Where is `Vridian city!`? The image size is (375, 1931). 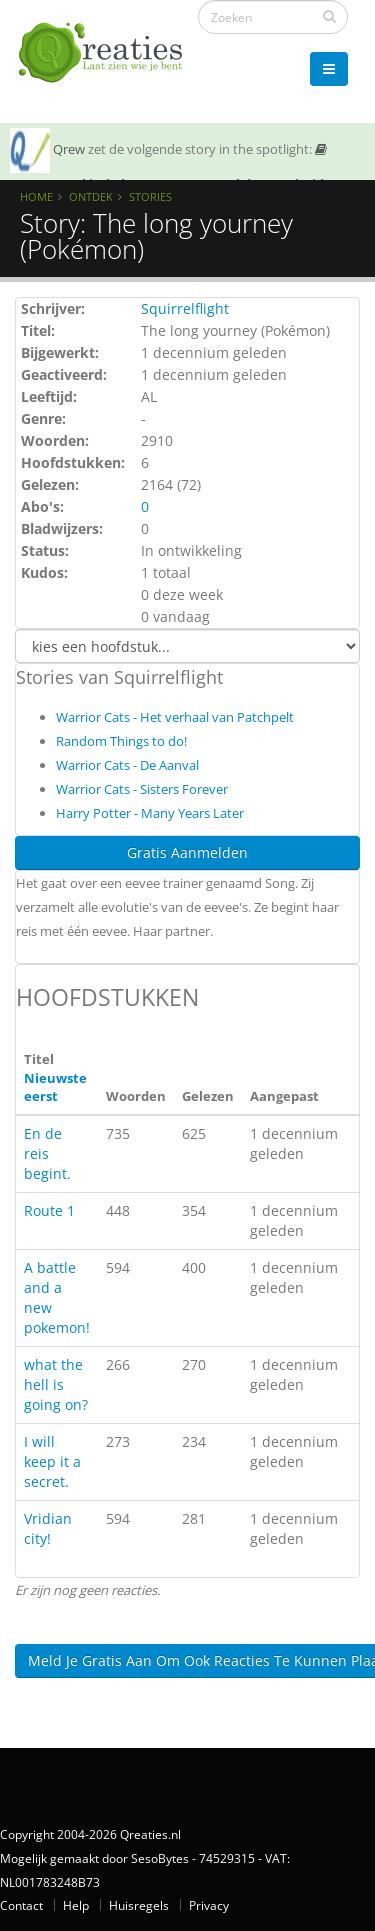
Vridian city! is located at coordinates (48, 1528).